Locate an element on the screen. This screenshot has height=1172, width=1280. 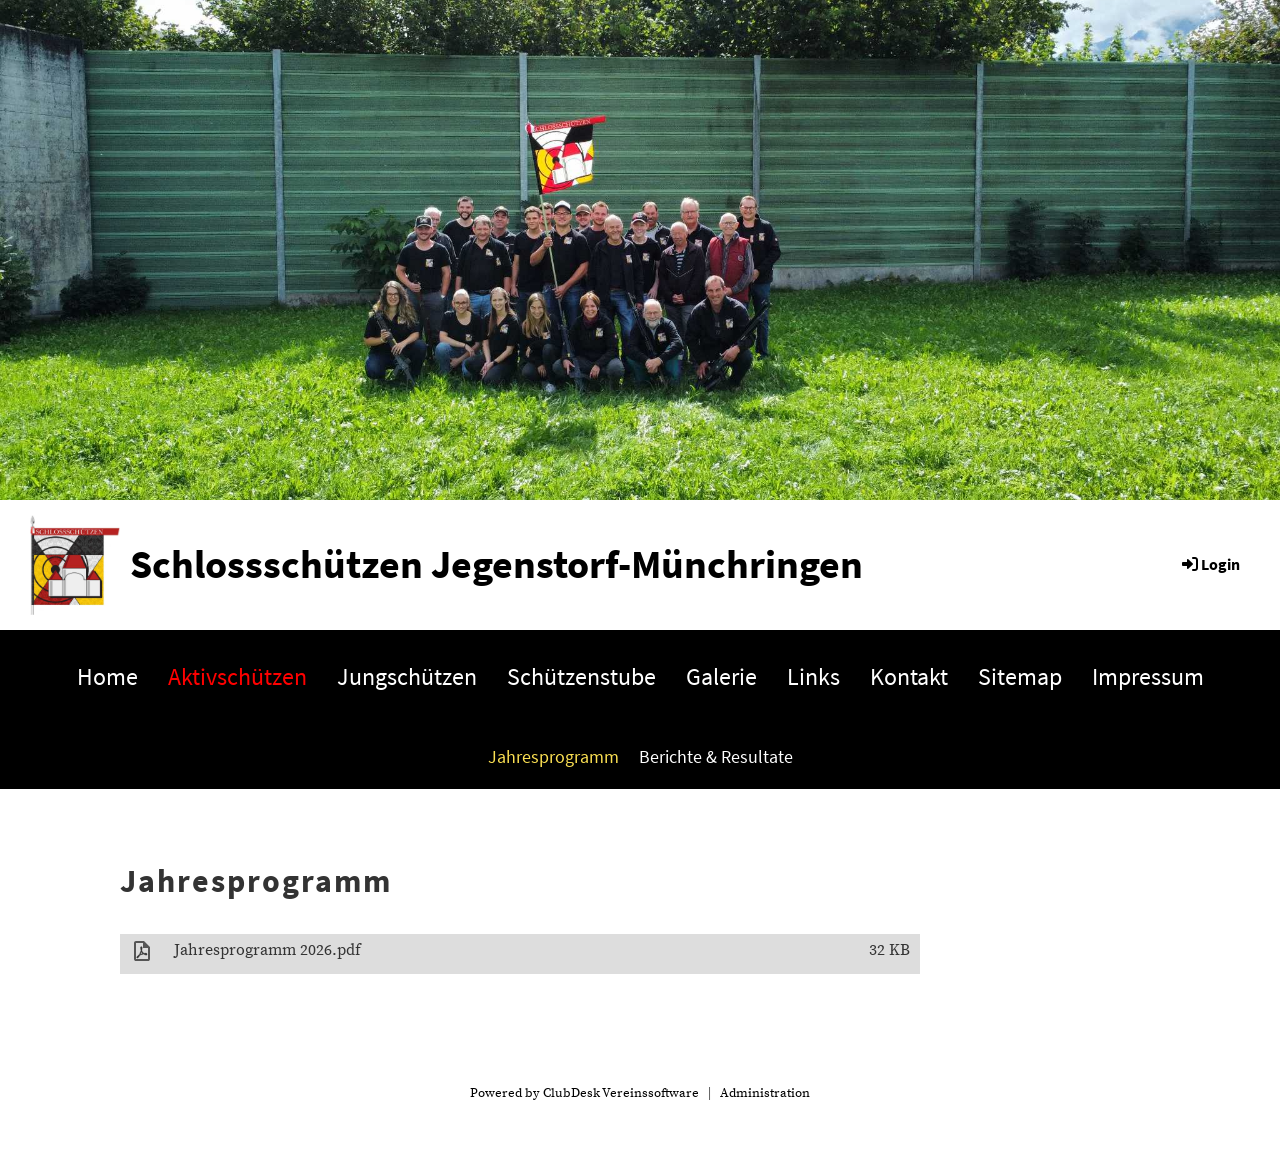
Kontakt is located at coordinates (909, 676).